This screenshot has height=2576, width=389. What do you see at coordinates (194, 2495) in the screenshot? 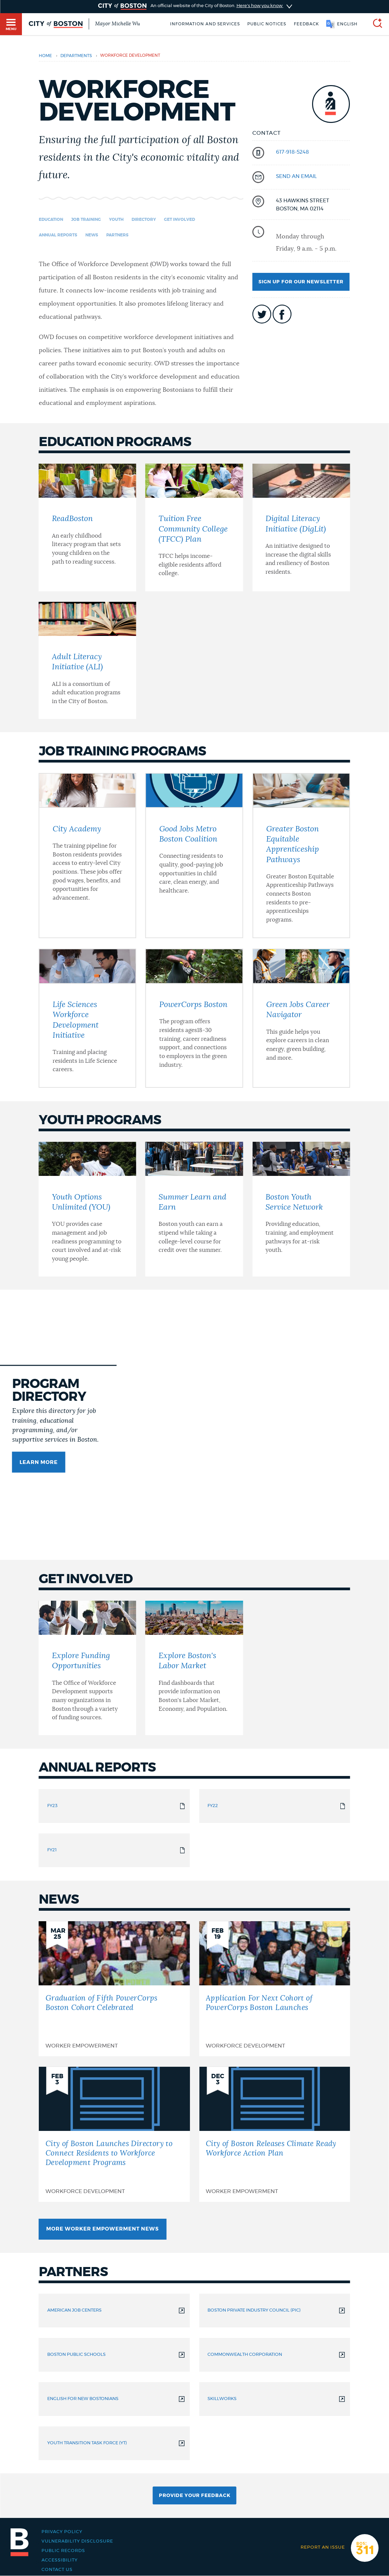
I see `Provide Your Feedback` at bounding box center [194, 2495].